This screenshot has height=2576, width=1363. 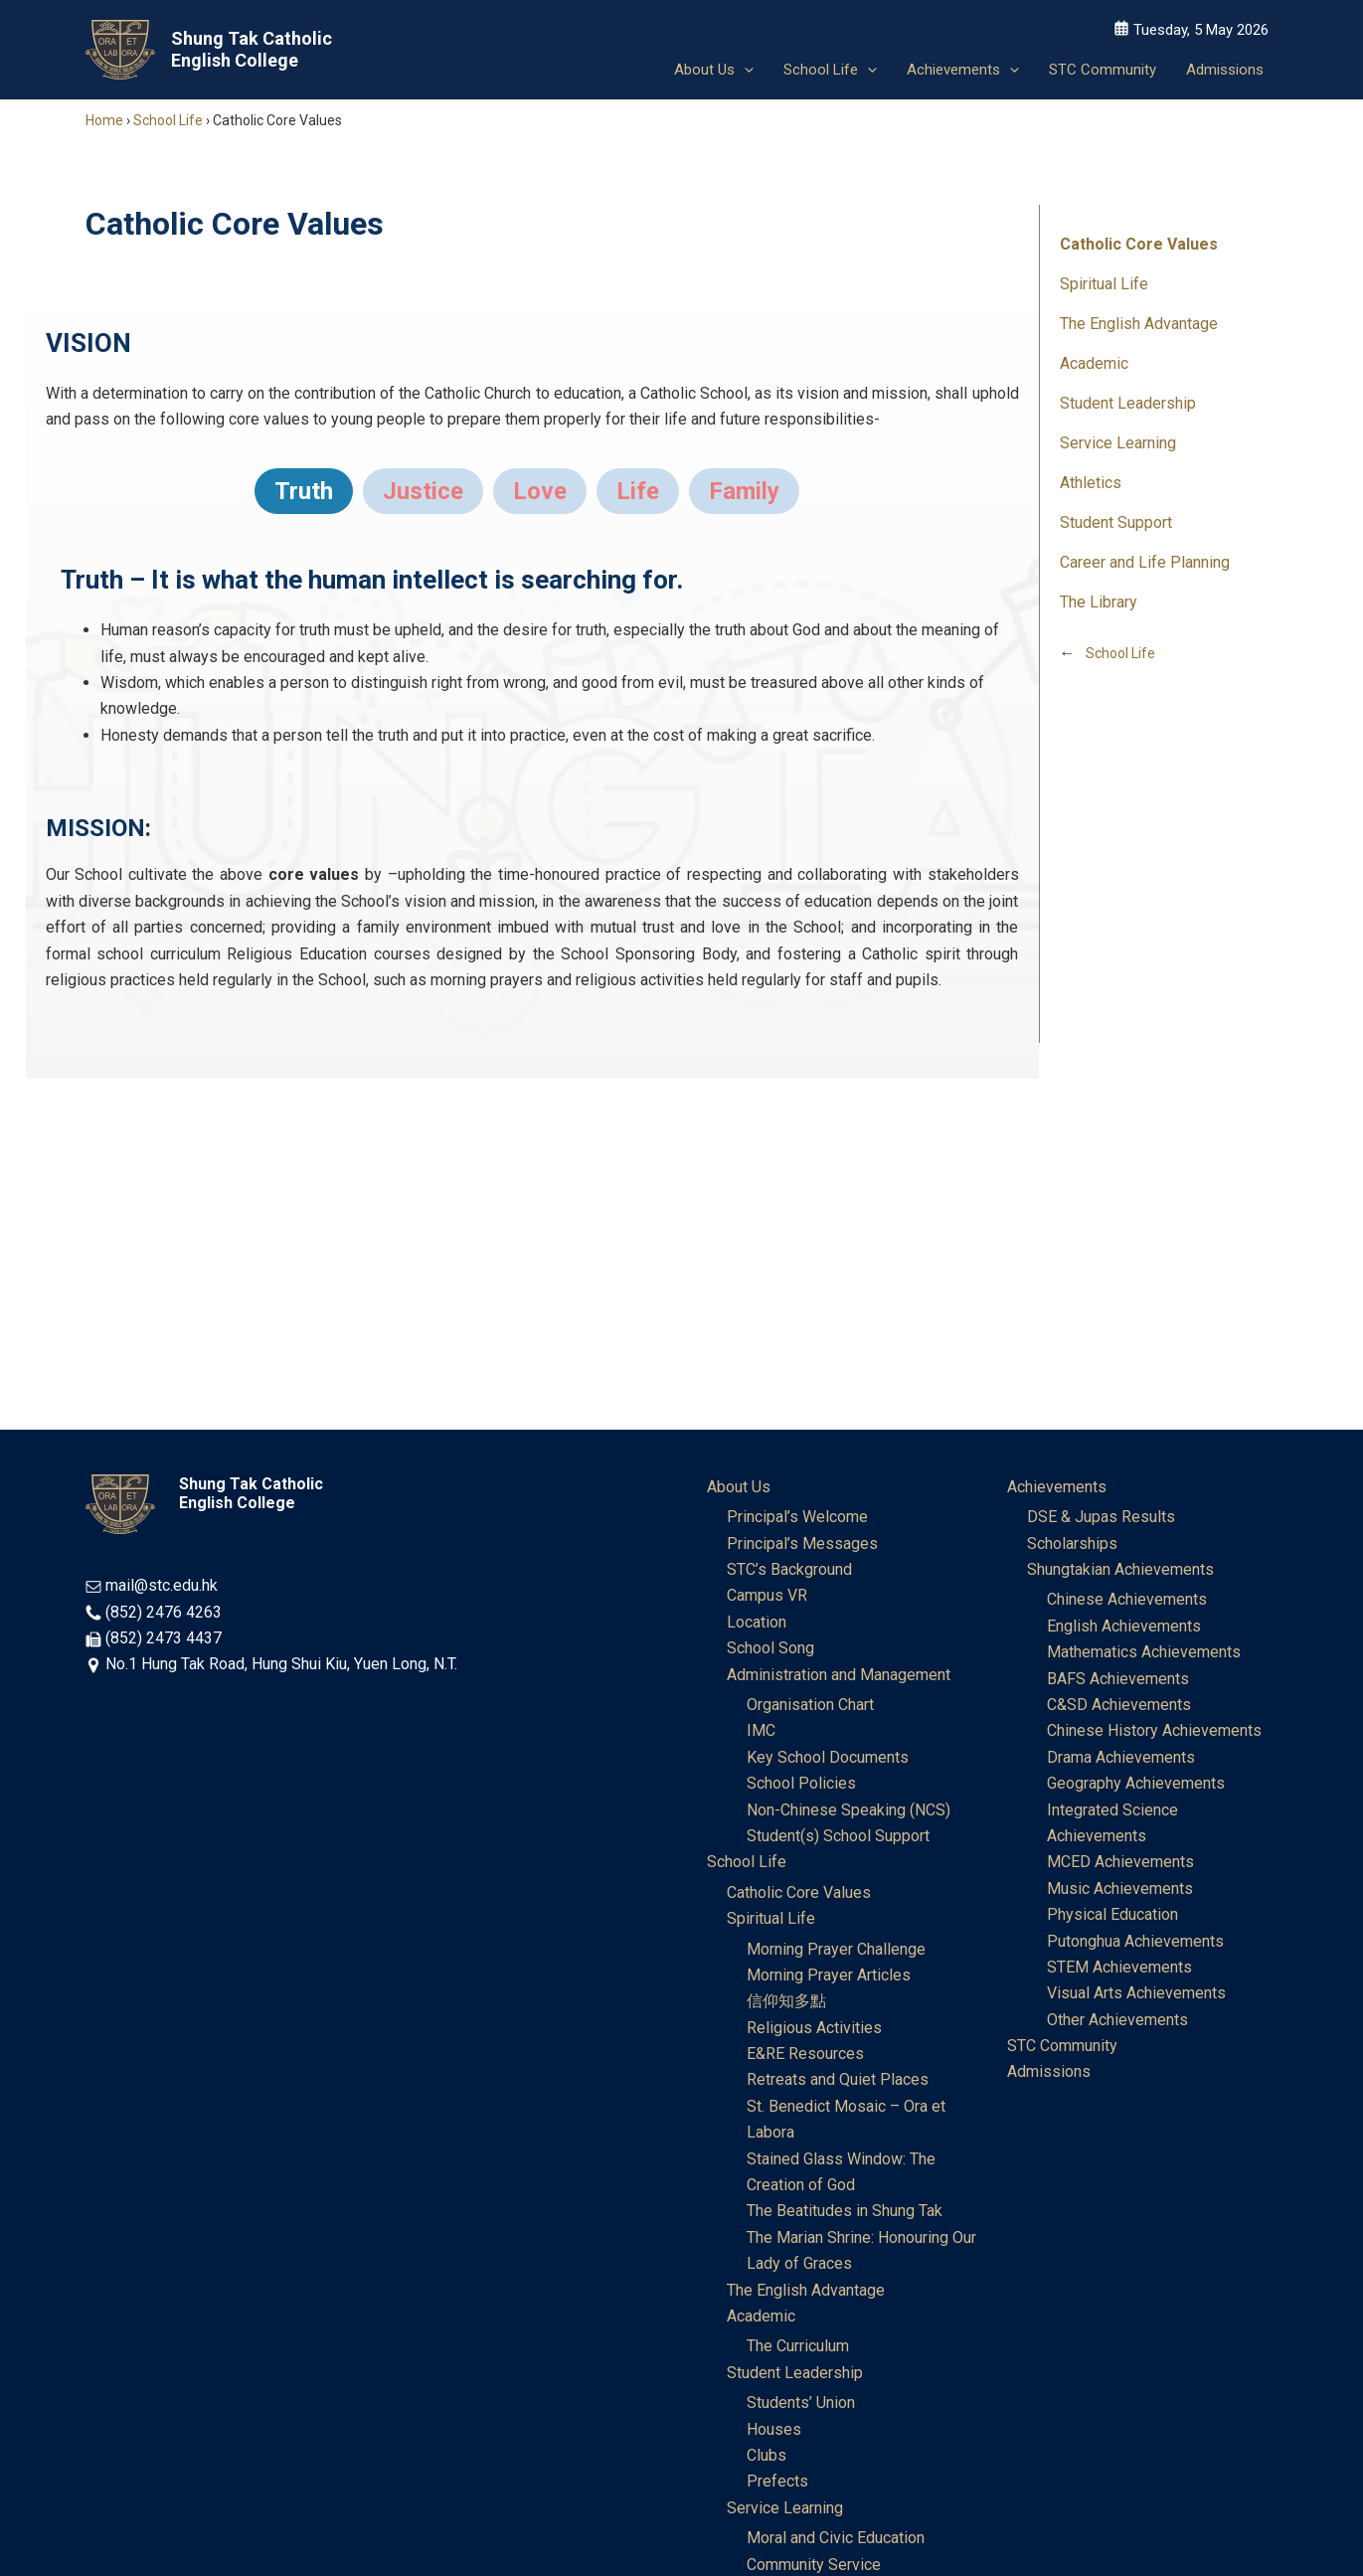 What do you see at coordinates (1119, 1967) in the screenshot?
I see `STEM Achievements` at bounding box center [1119, 1967].